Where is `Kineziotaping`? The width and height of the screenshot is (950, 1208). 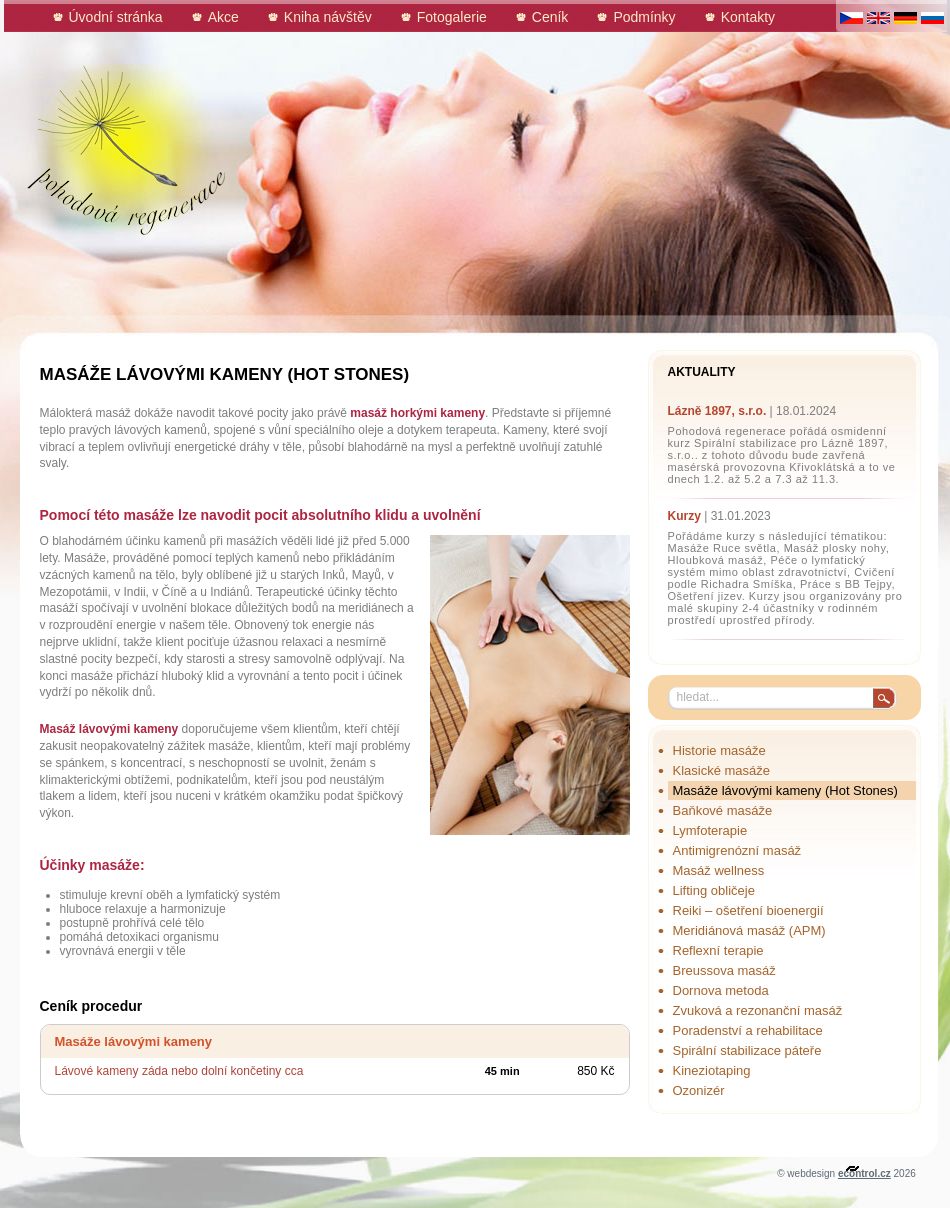
Kineziotaping is located at coordinates (712, 1070).